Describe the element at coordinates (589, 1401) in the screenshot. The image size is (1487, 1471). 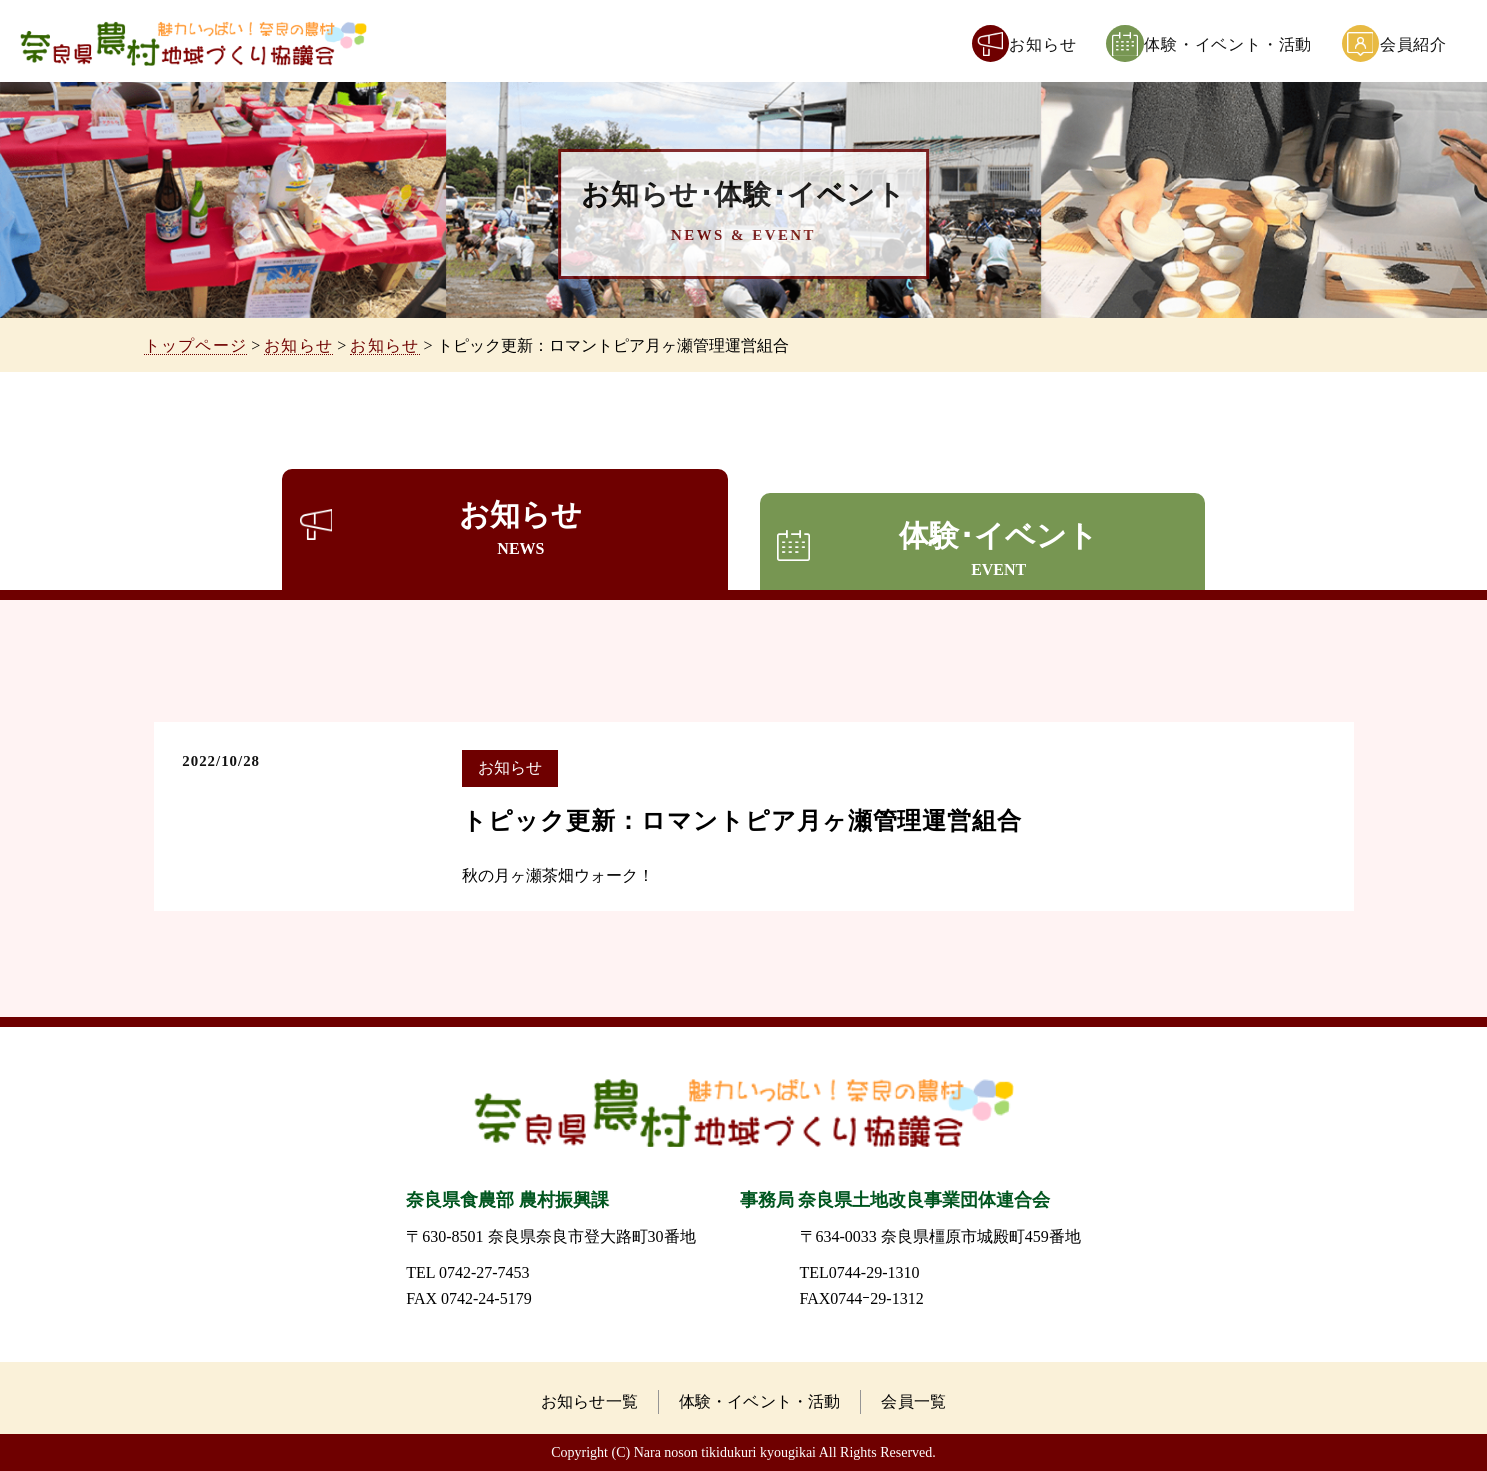
I see `お知らせ一覧` at that location.